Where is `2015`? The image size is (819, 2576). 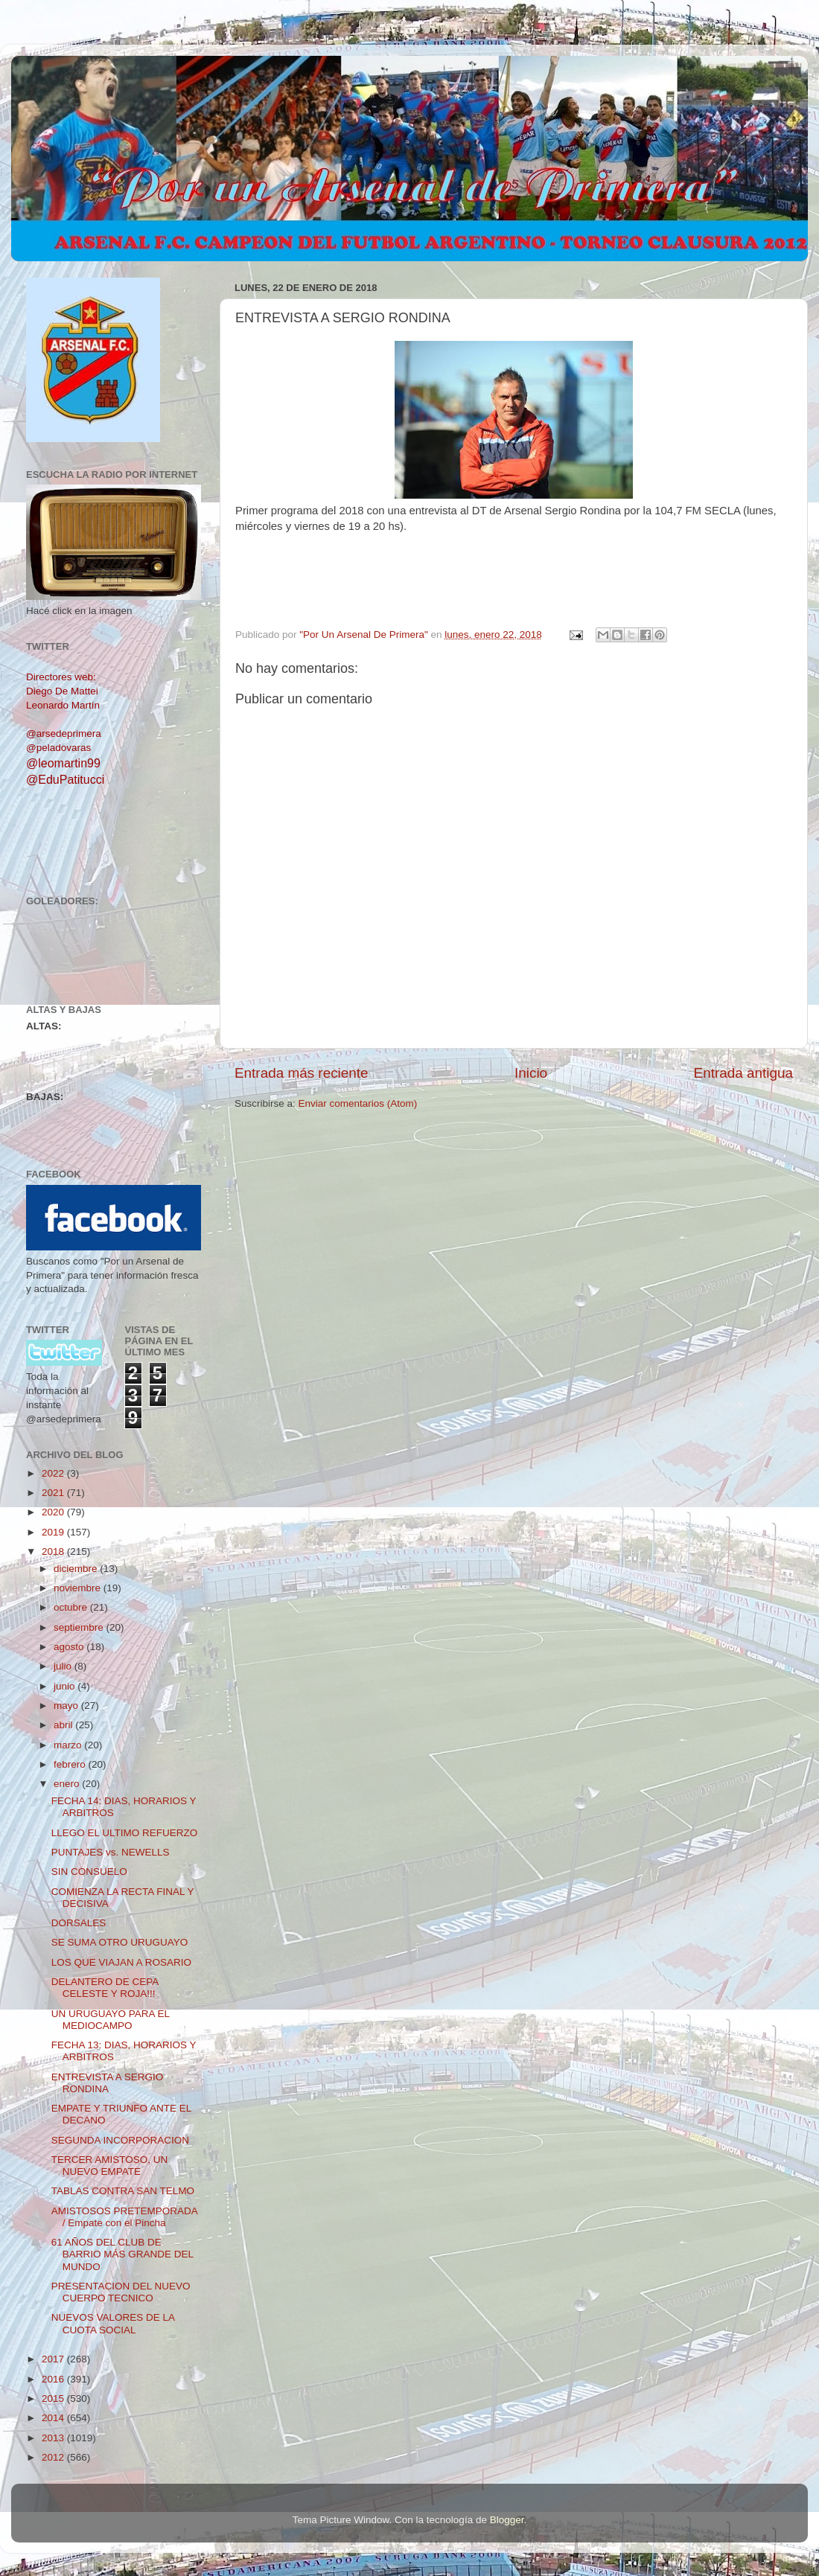
2015 is located at coordinates (54, 2398).